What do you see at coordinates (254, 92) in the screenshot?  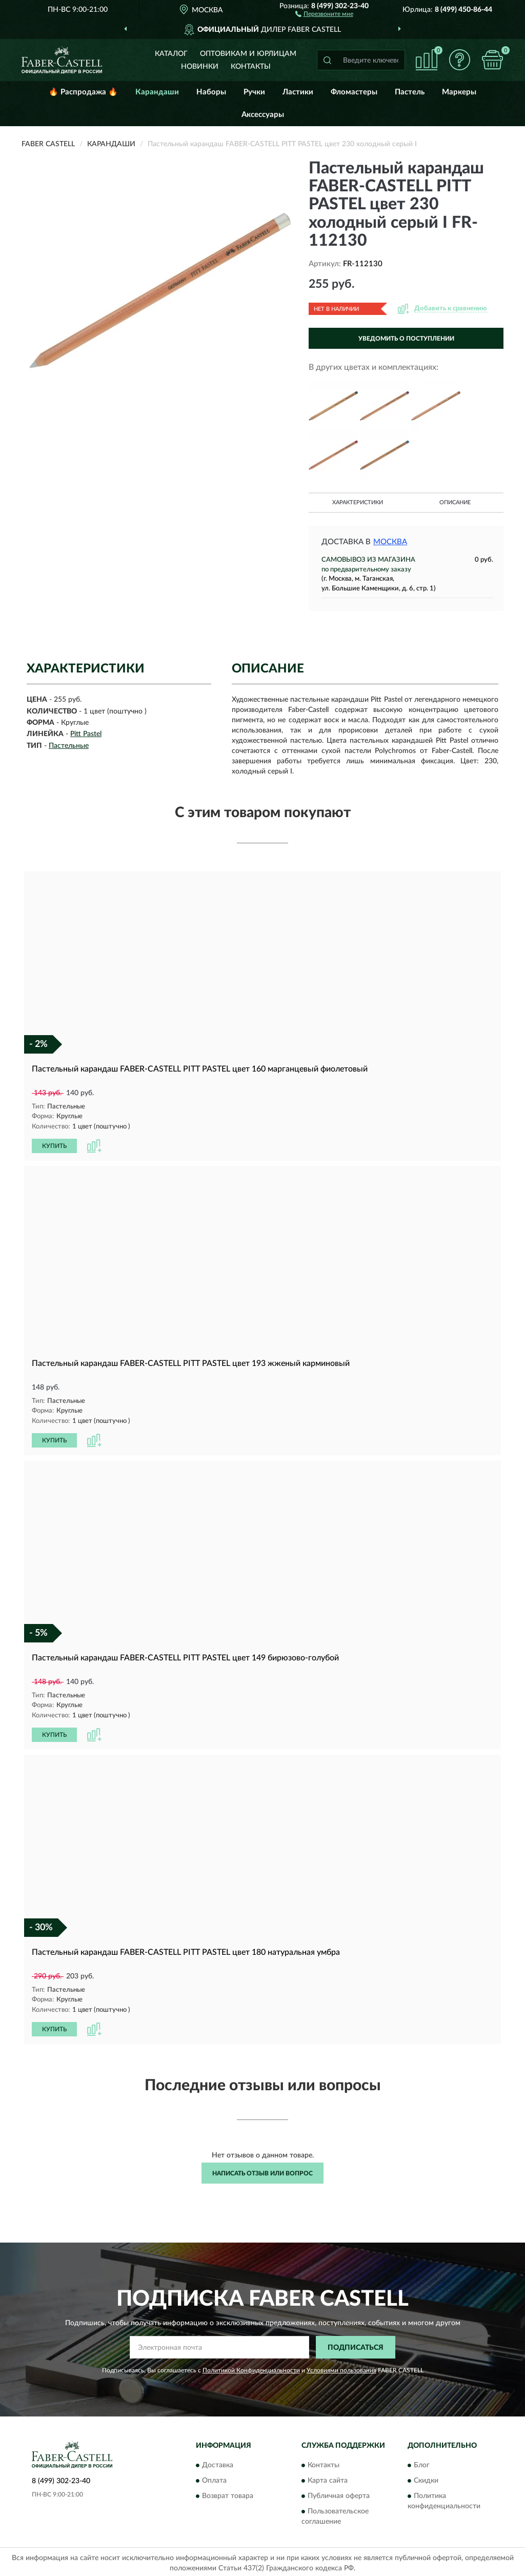 I see `Ручки` at bounding box center [254, 92].